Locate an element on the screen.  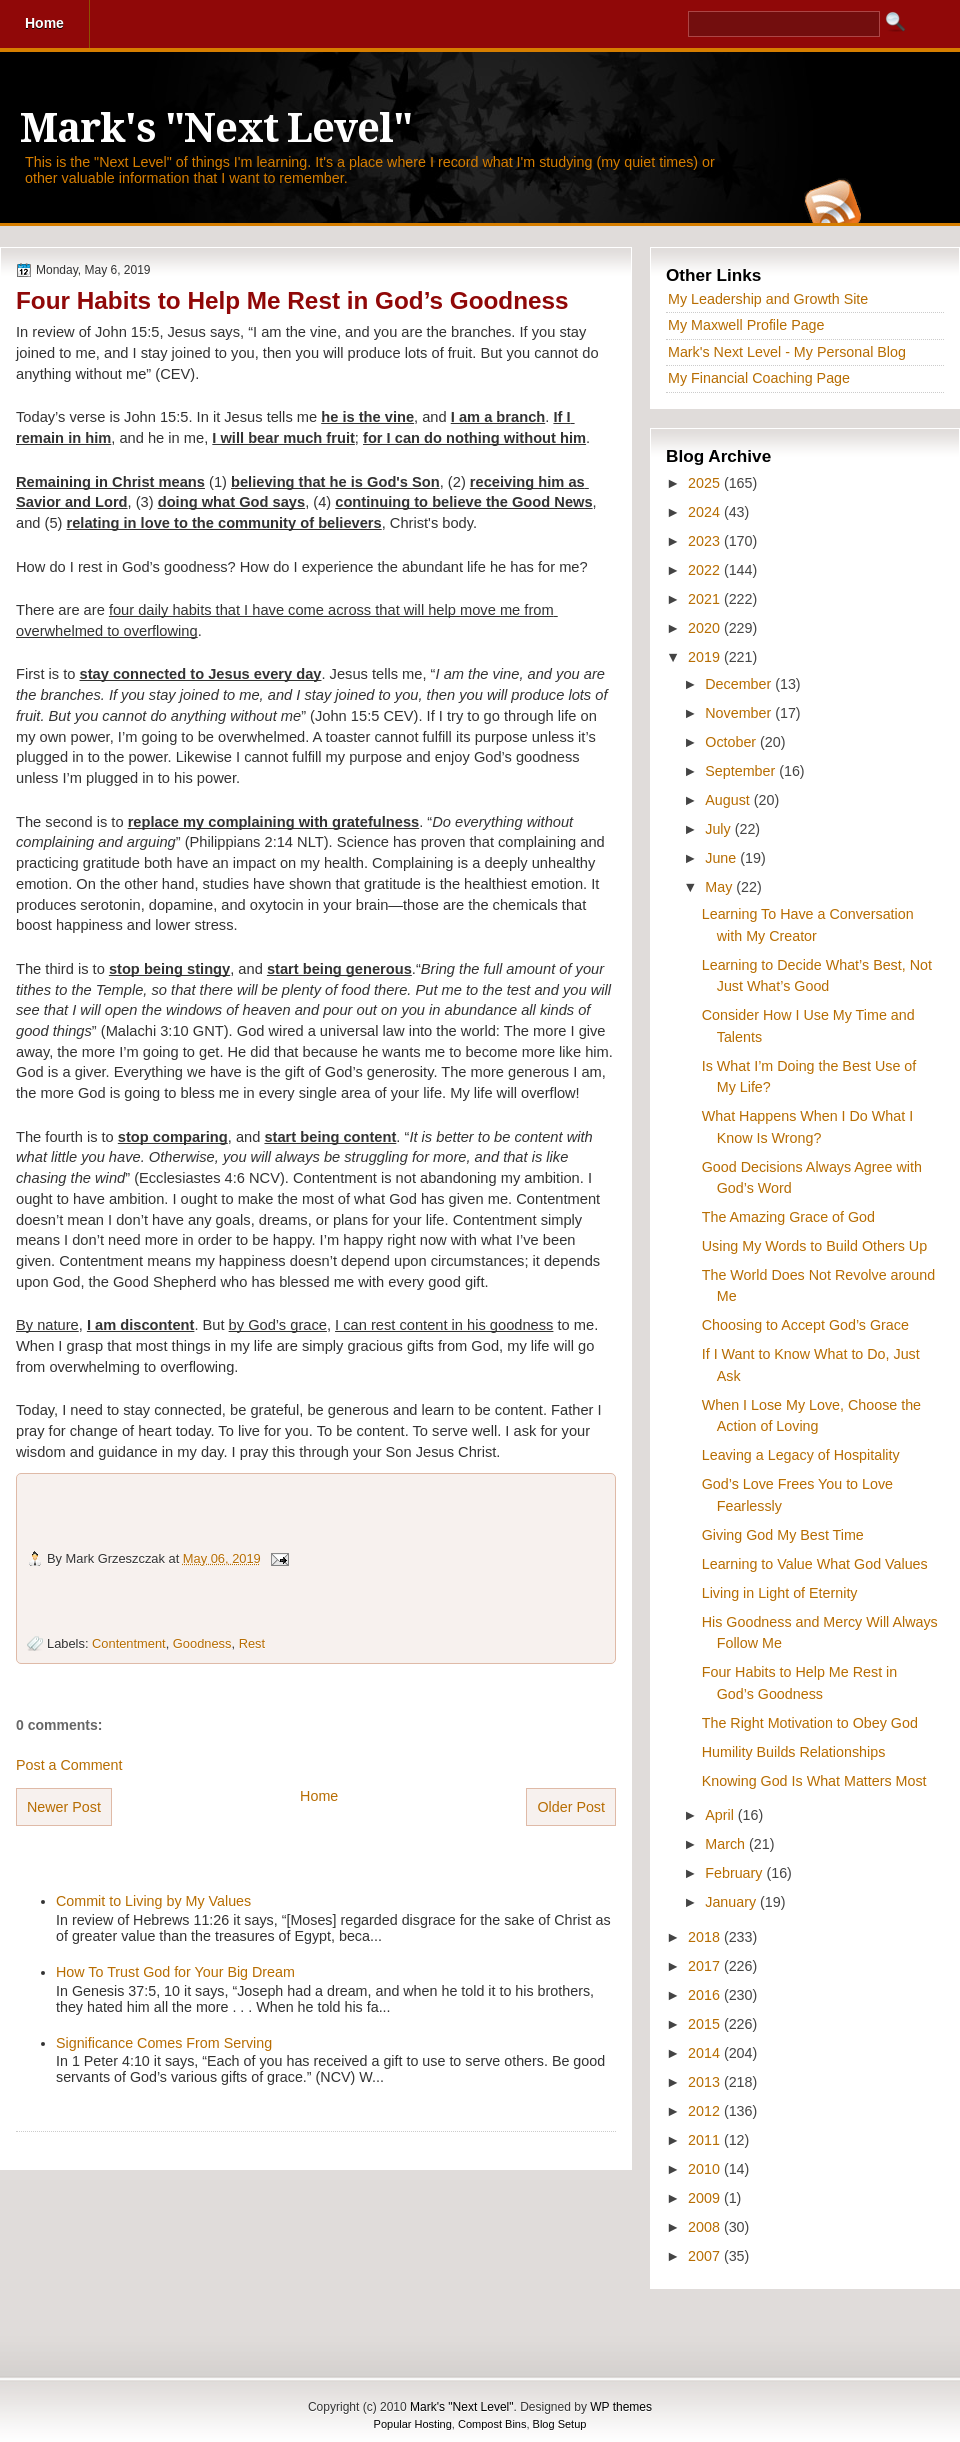
2023 is located at coordinates (706, 541).